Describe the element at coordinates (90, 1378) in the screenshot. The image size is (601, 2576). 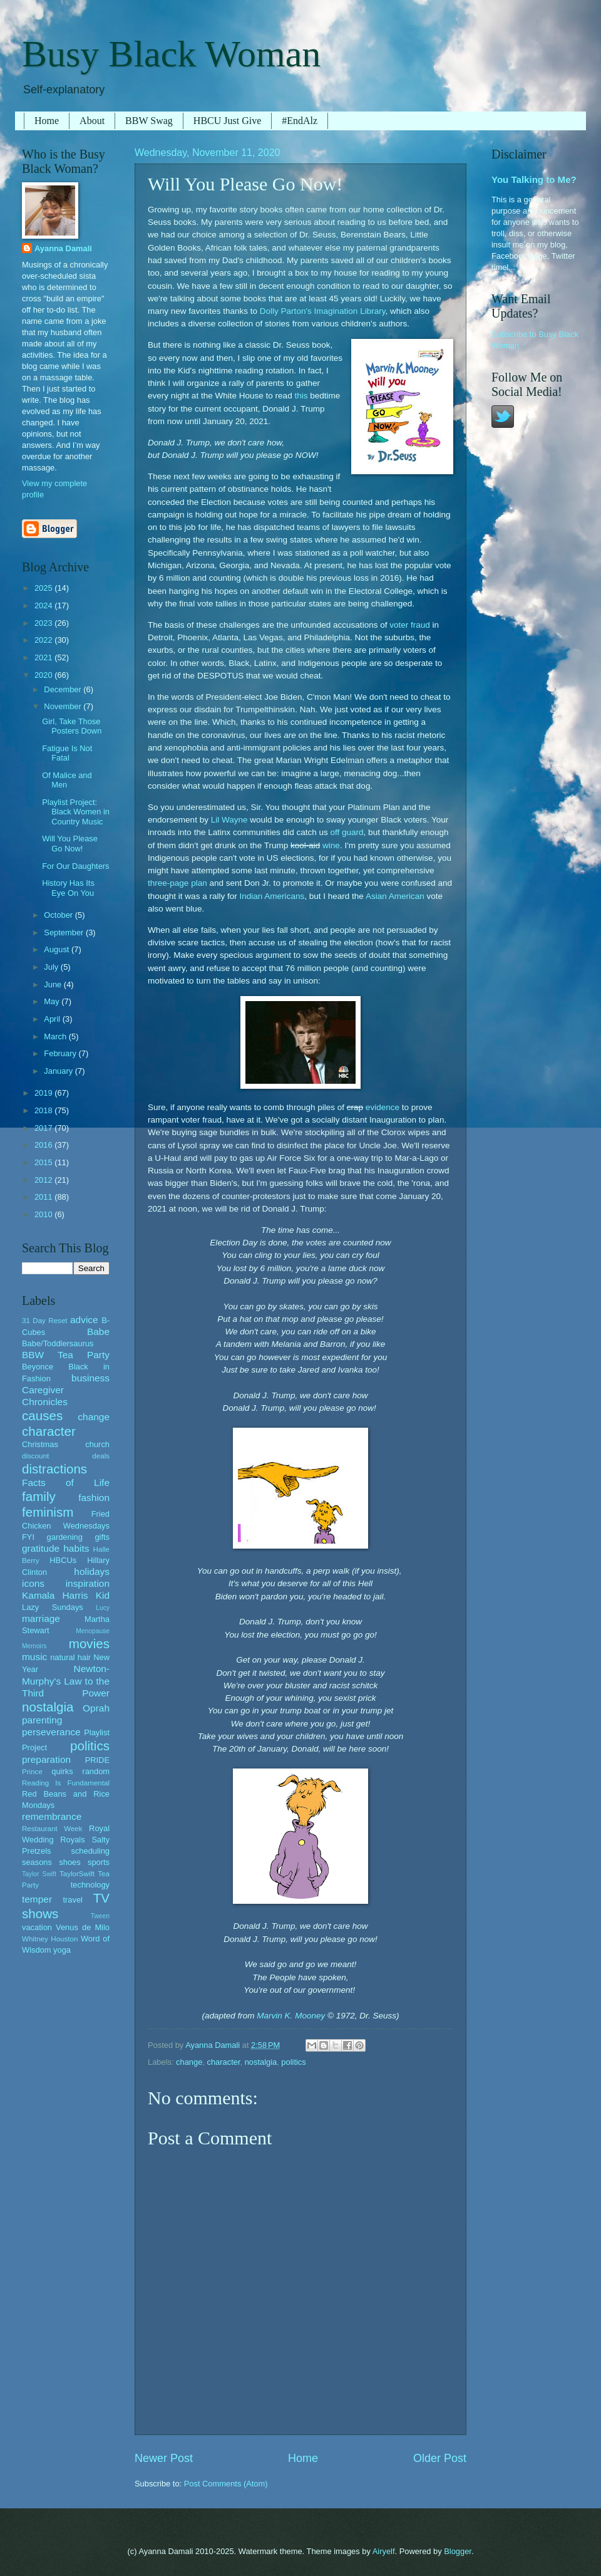
I see `business` at that location.